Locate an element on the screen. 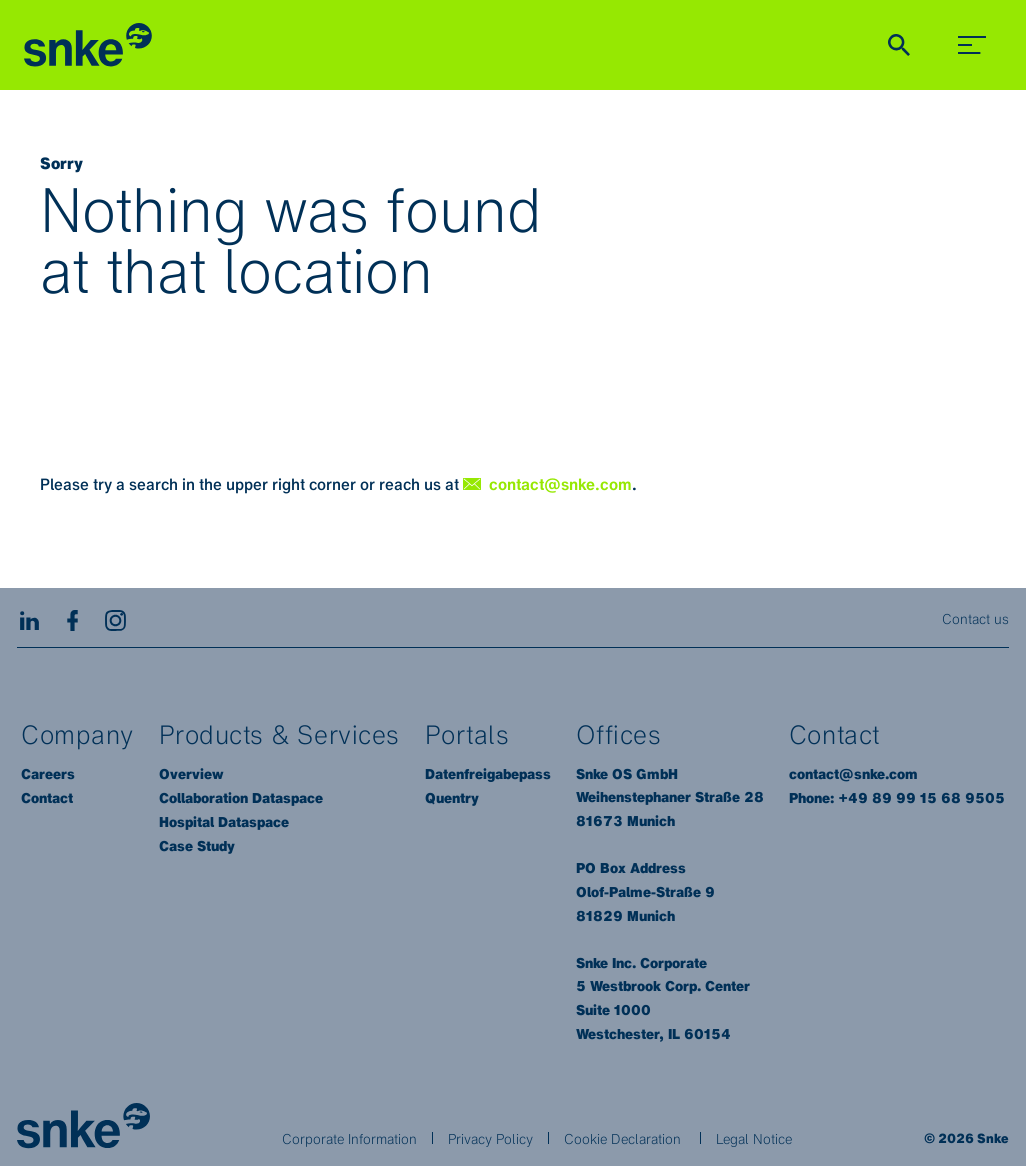  Datenfreigabepass is located at coordinates (488, 774).